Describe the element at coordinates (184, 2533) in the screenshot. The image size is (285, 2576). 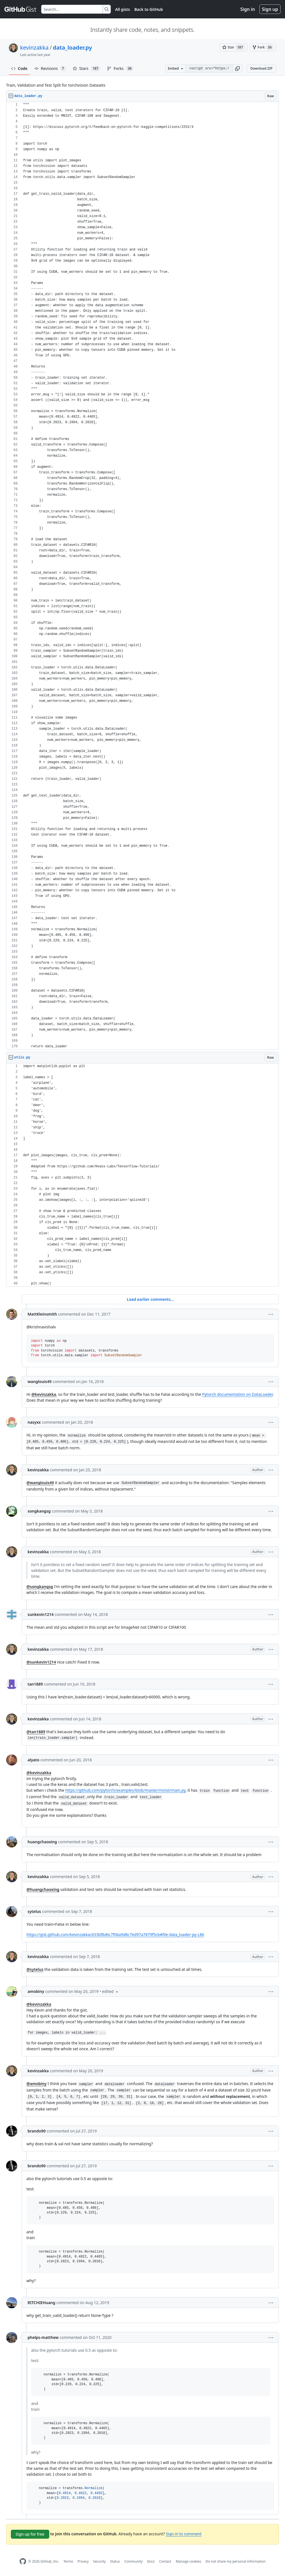
I see `Sign in to comment` at that location.